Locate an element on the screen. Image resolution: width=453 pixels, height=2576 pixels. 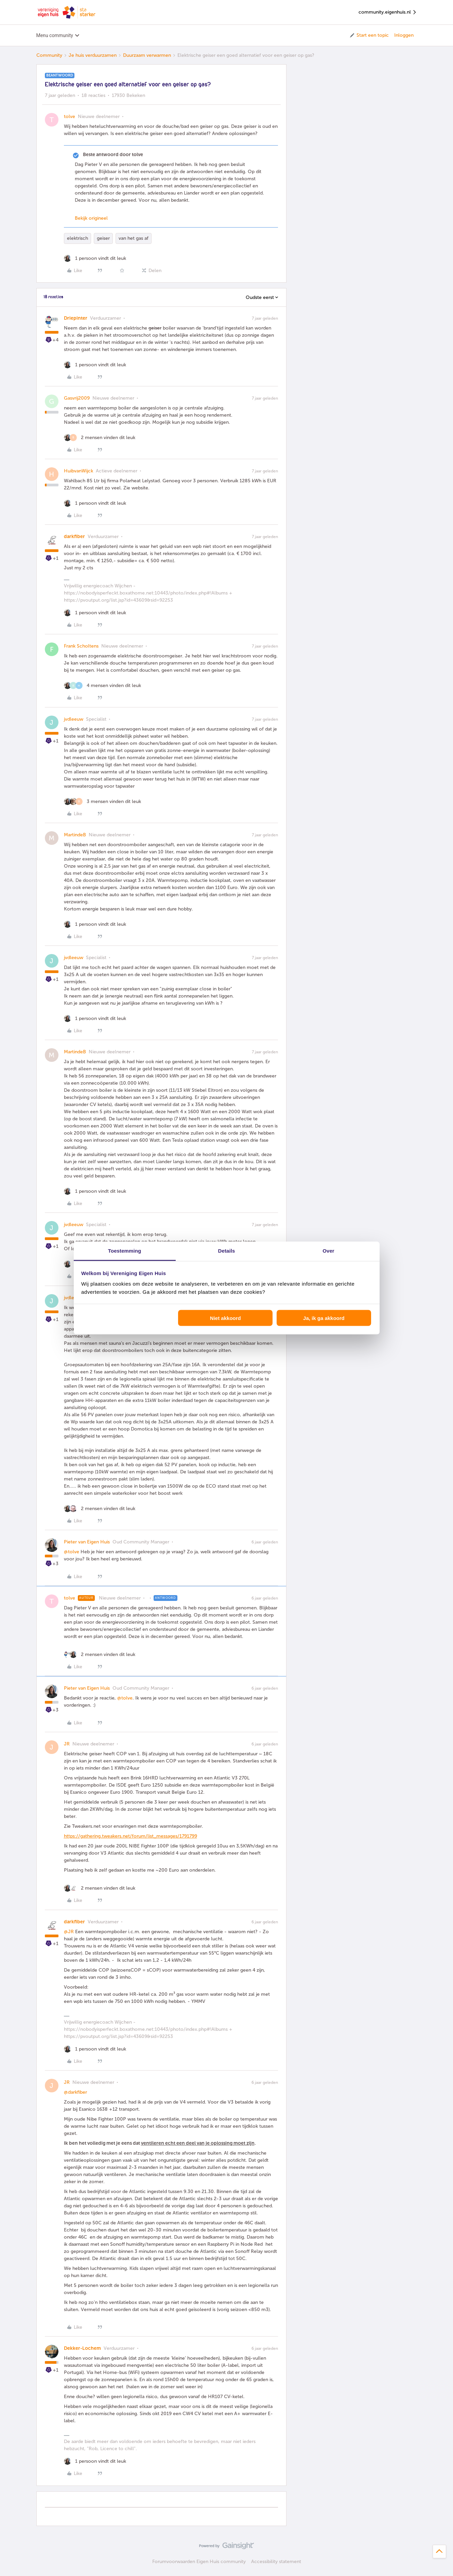
geiser is located at coordinates (103, 238).